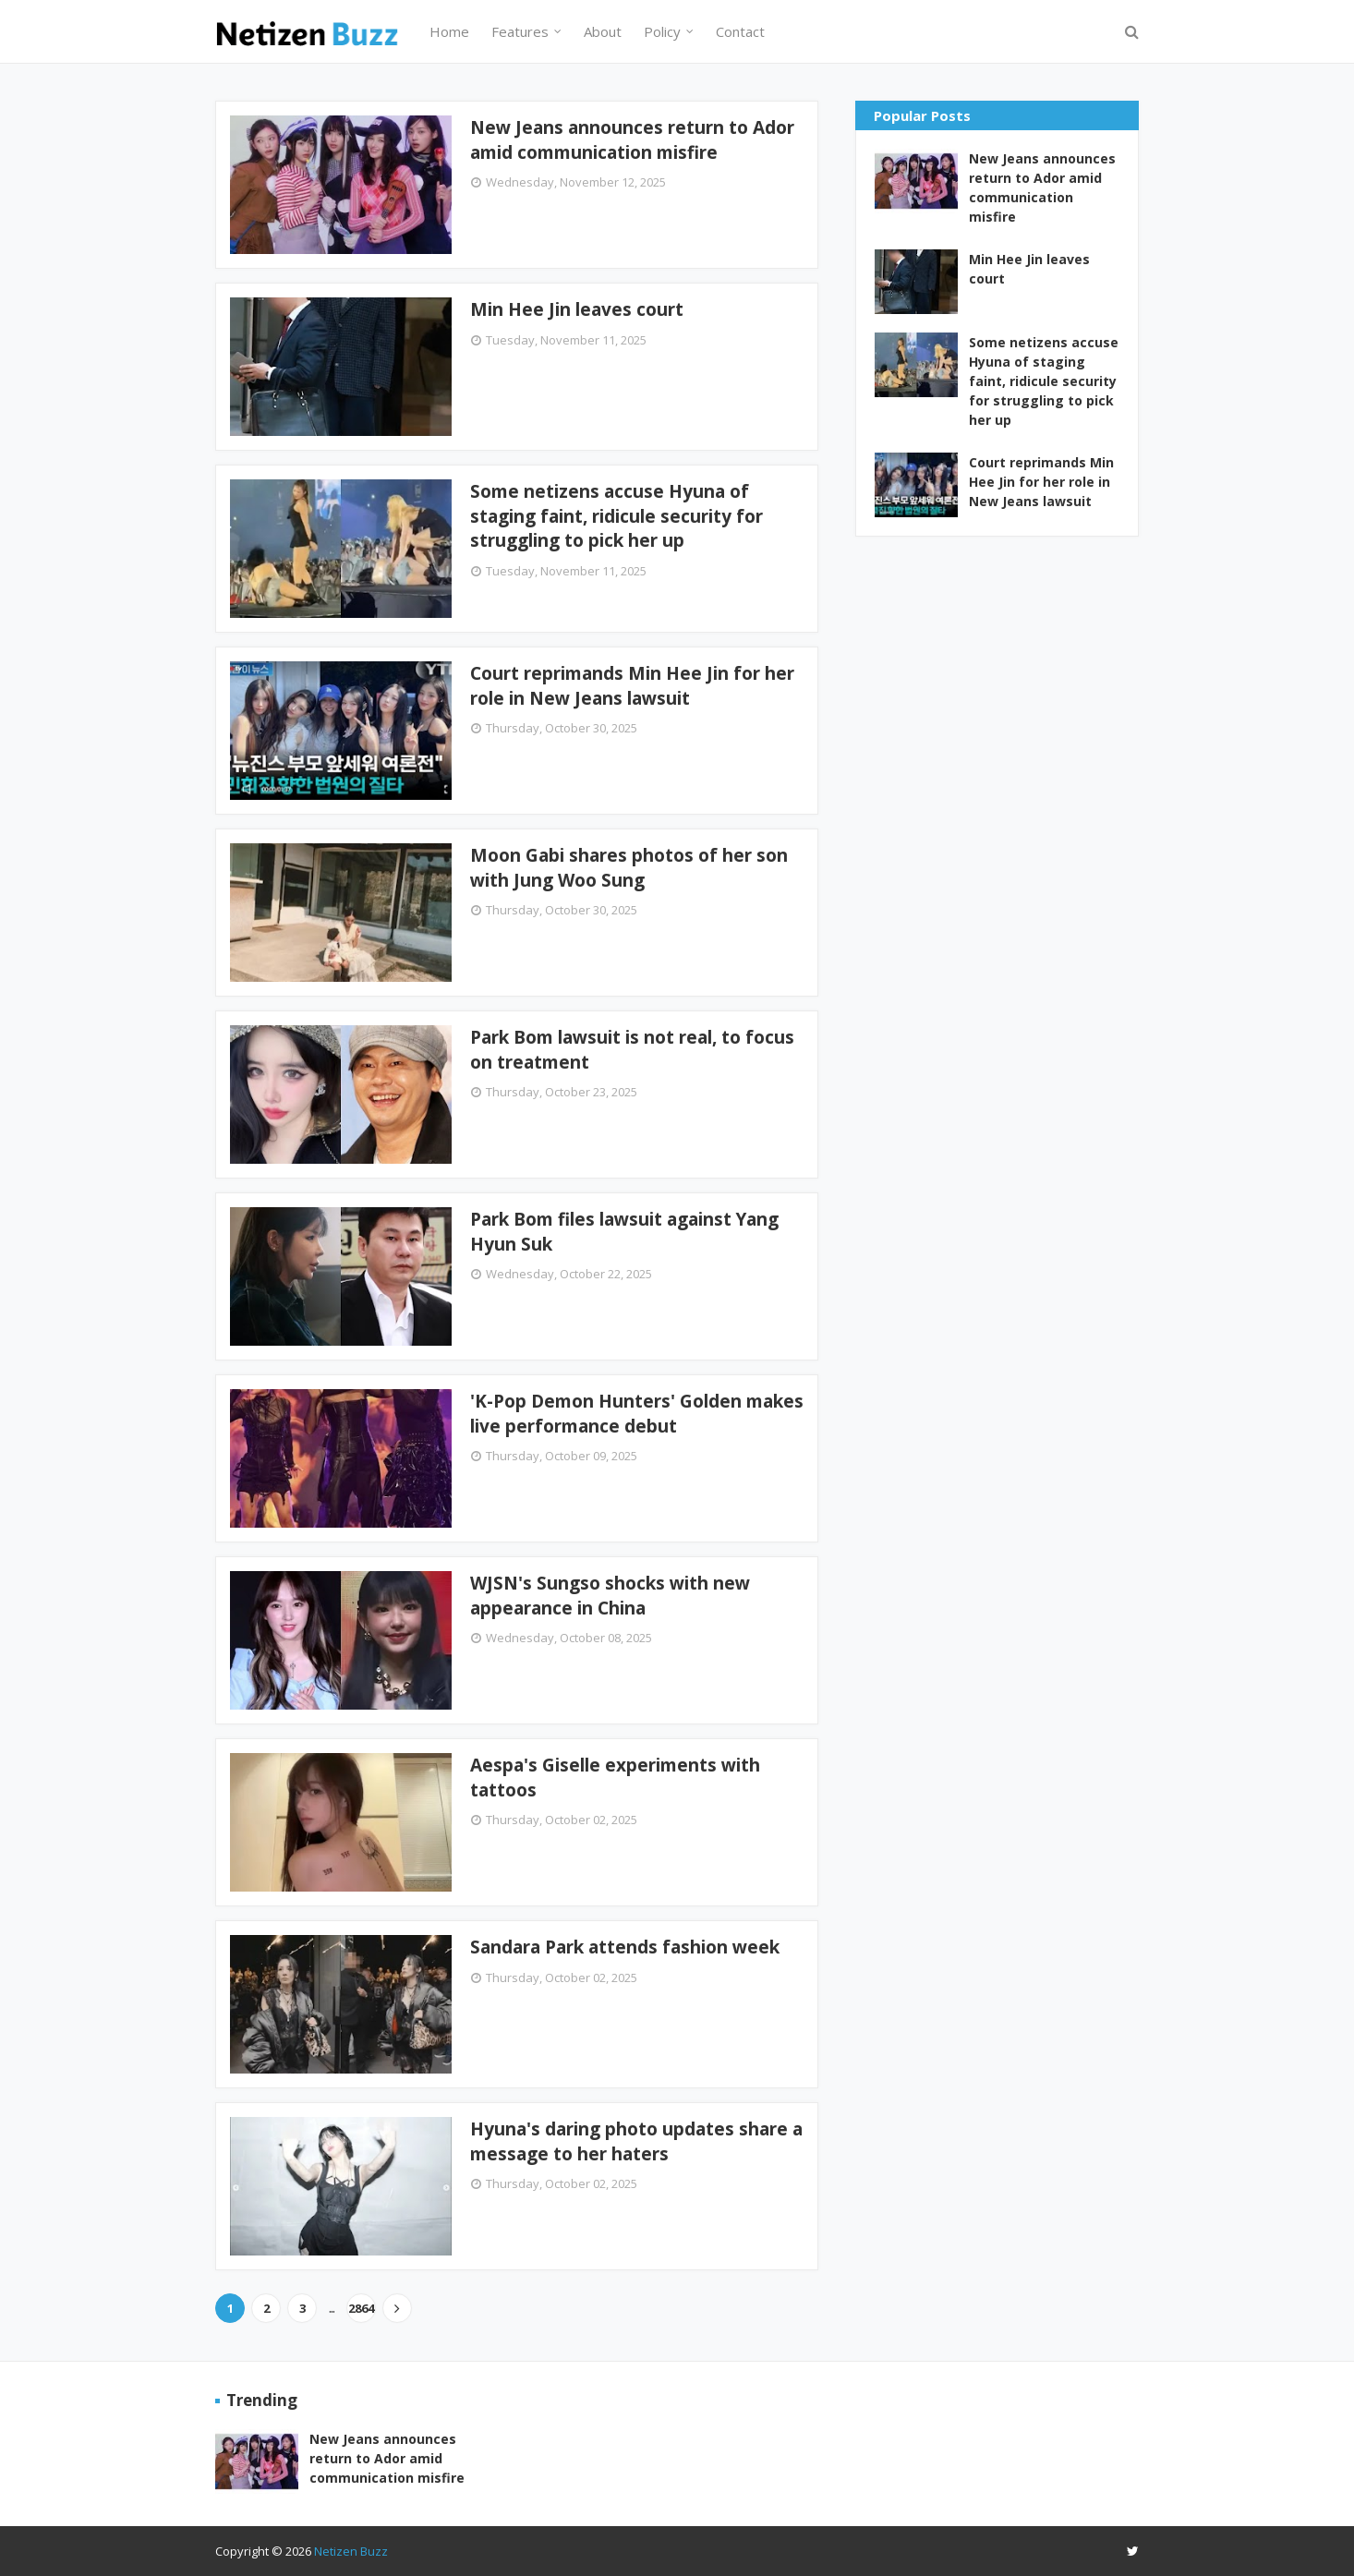 Image resolution: width=1354 pixels, height=2576 pixels. What do you see at coordinates (636, 2141) in the screenshot?
I see `Hyuna's daring photo updates share a message to her haters` at bounding box center [636, 2141].